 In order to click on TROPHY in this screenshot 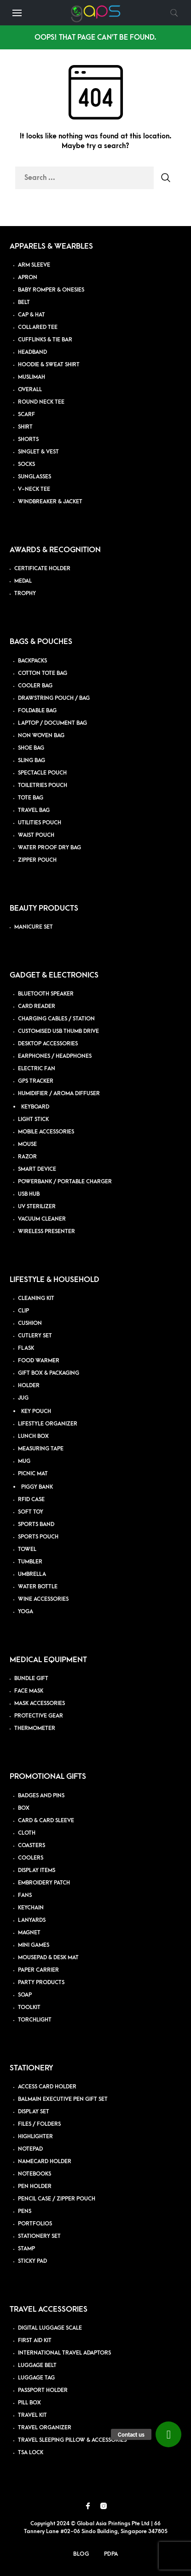, I will do `click(25, 593)`.